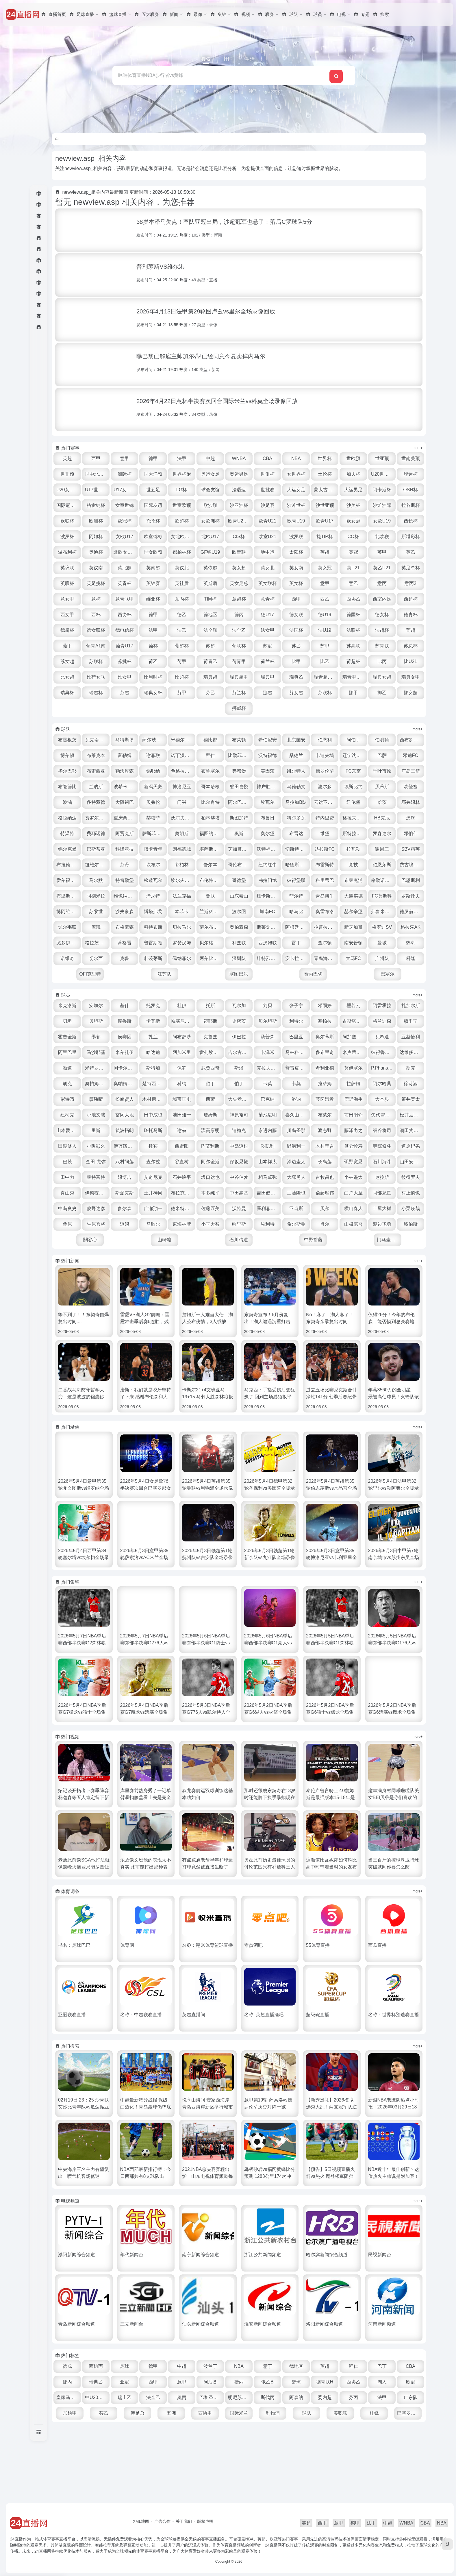 This screenshot has height=2576, width=456. I want to click on 利特尔, so click(354, 1052).